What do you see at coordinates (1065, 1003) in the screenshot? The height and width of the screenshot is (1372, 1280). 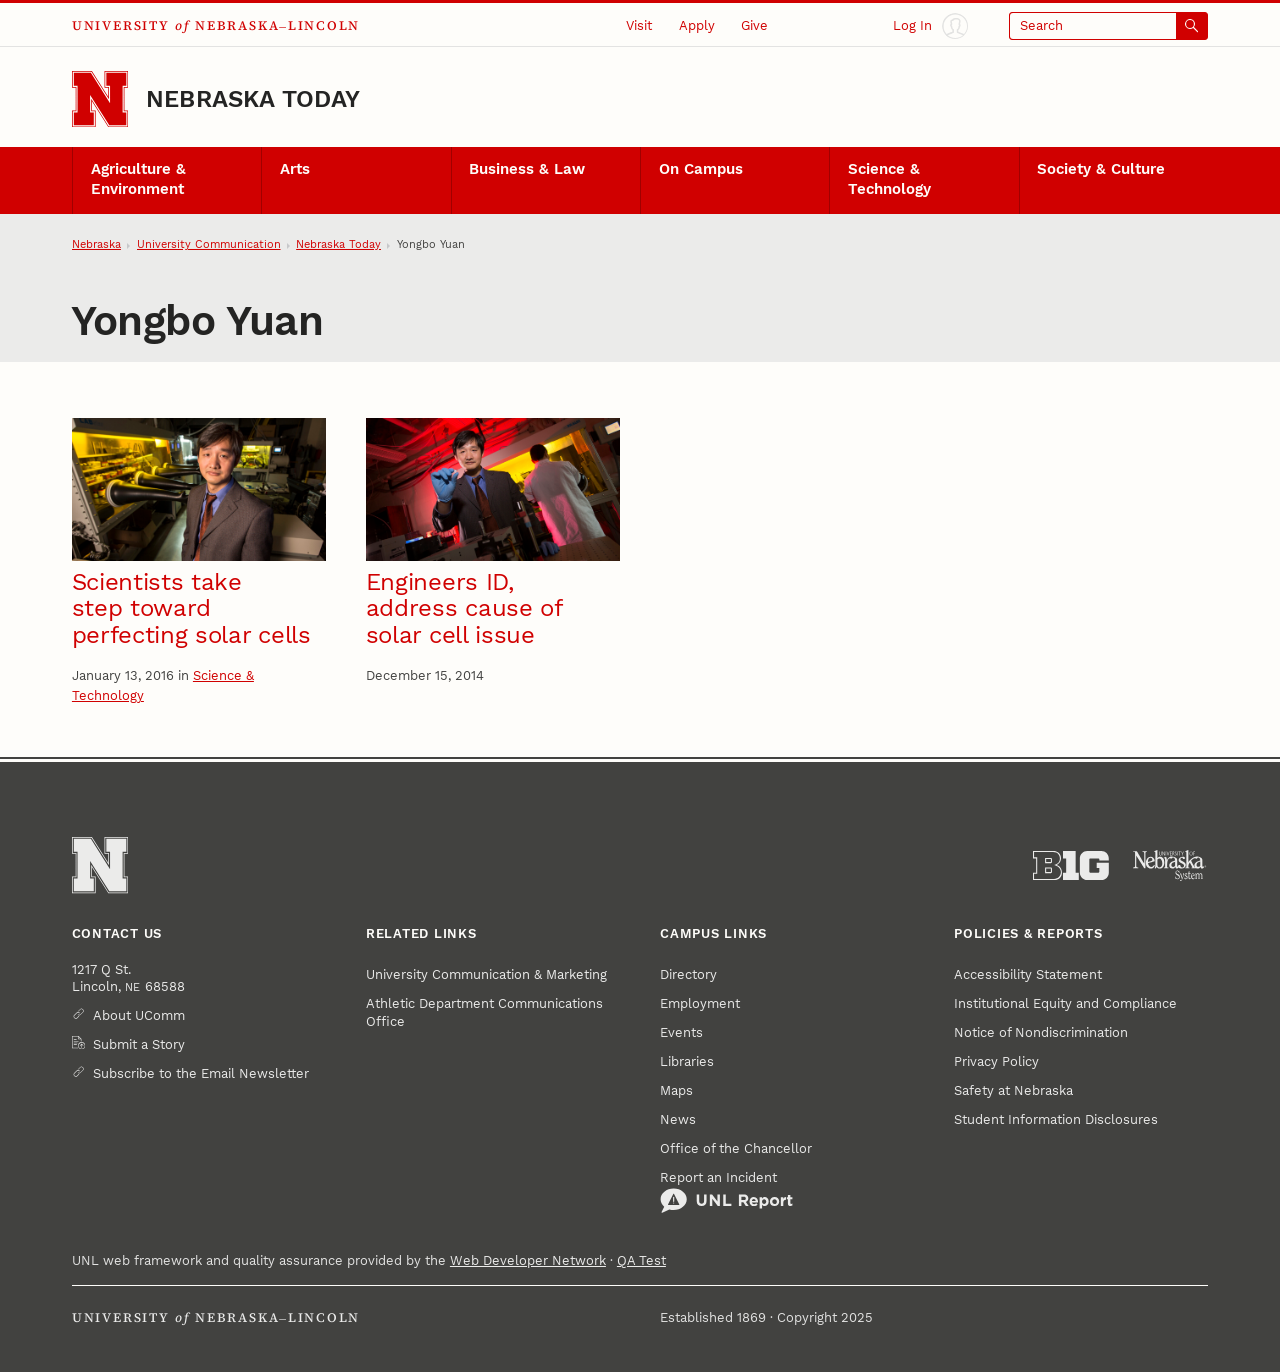 I see `Institutional Equity and Compliance` at bounding box center [1065, 1003].